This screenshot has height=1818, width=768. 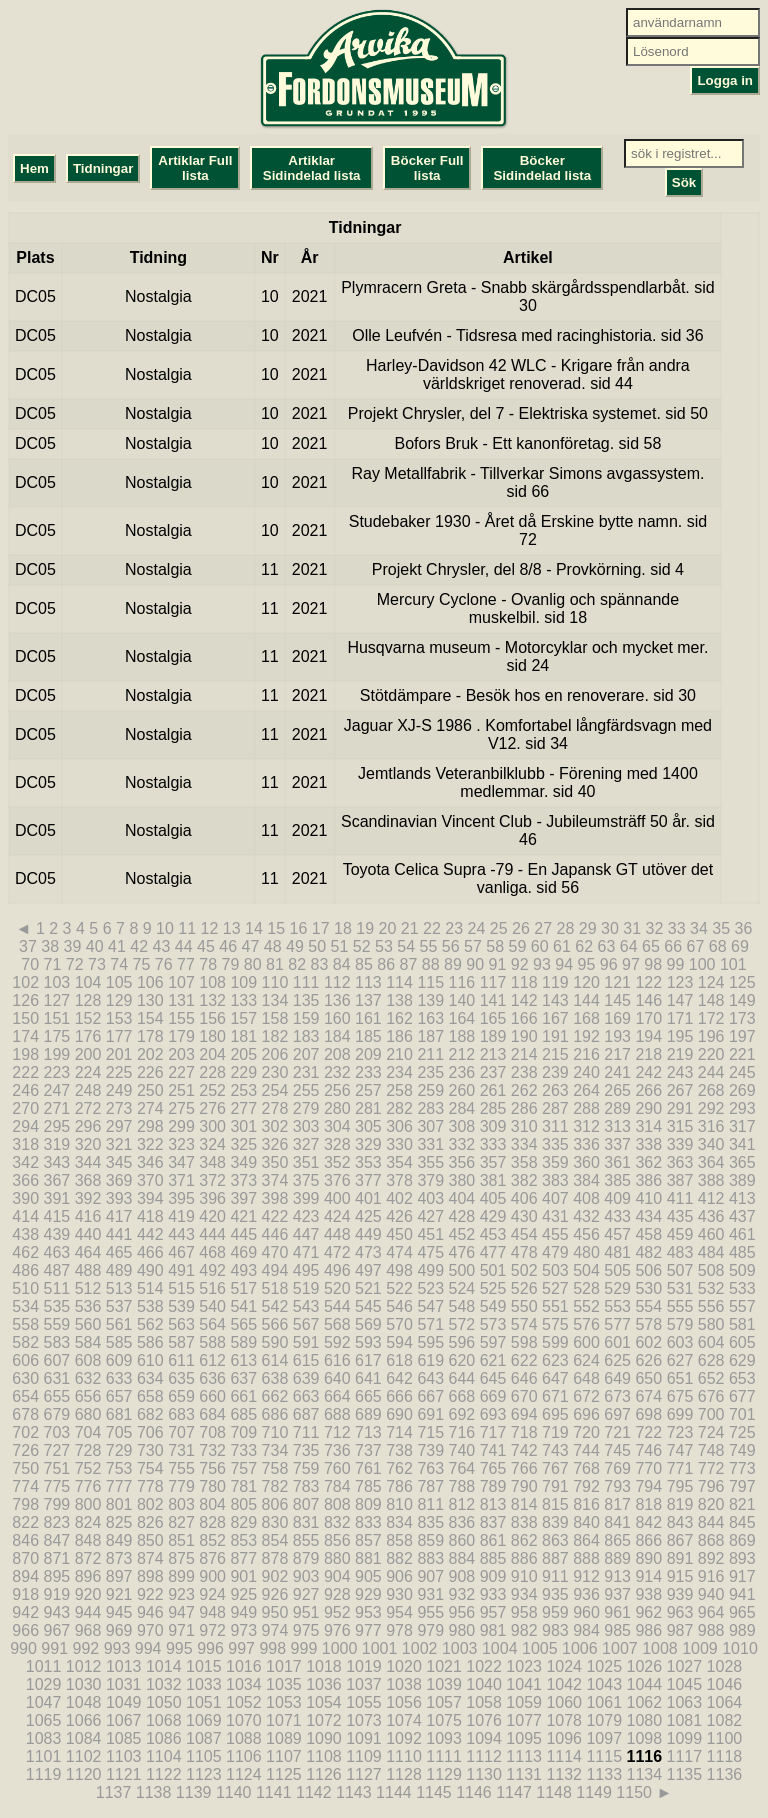 I want to click on 373, so click(x=243, y=1180).